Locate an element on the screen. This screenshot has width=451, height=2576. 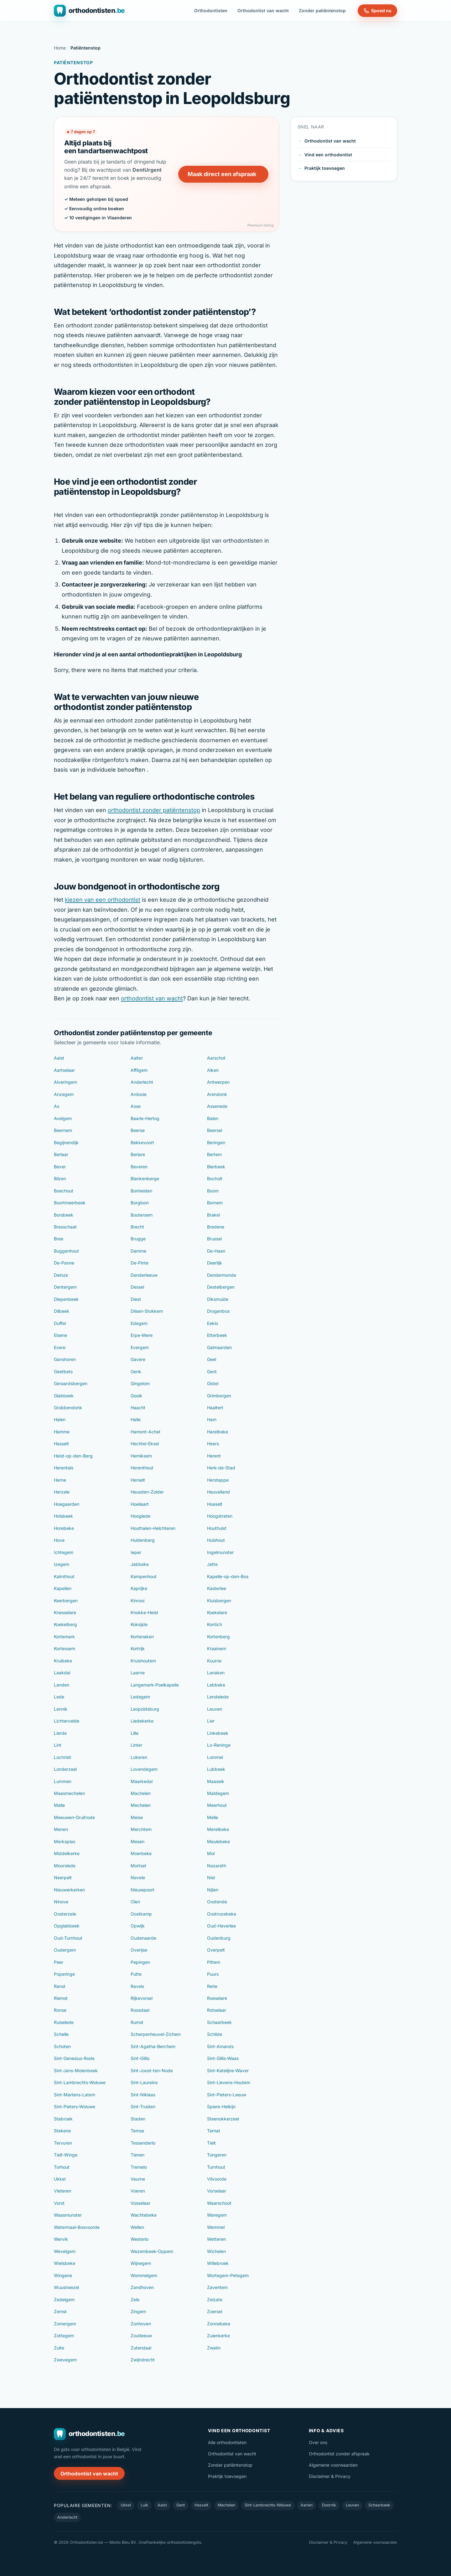
Dilsen-Stokkem is located at coordinates (147, 1311).